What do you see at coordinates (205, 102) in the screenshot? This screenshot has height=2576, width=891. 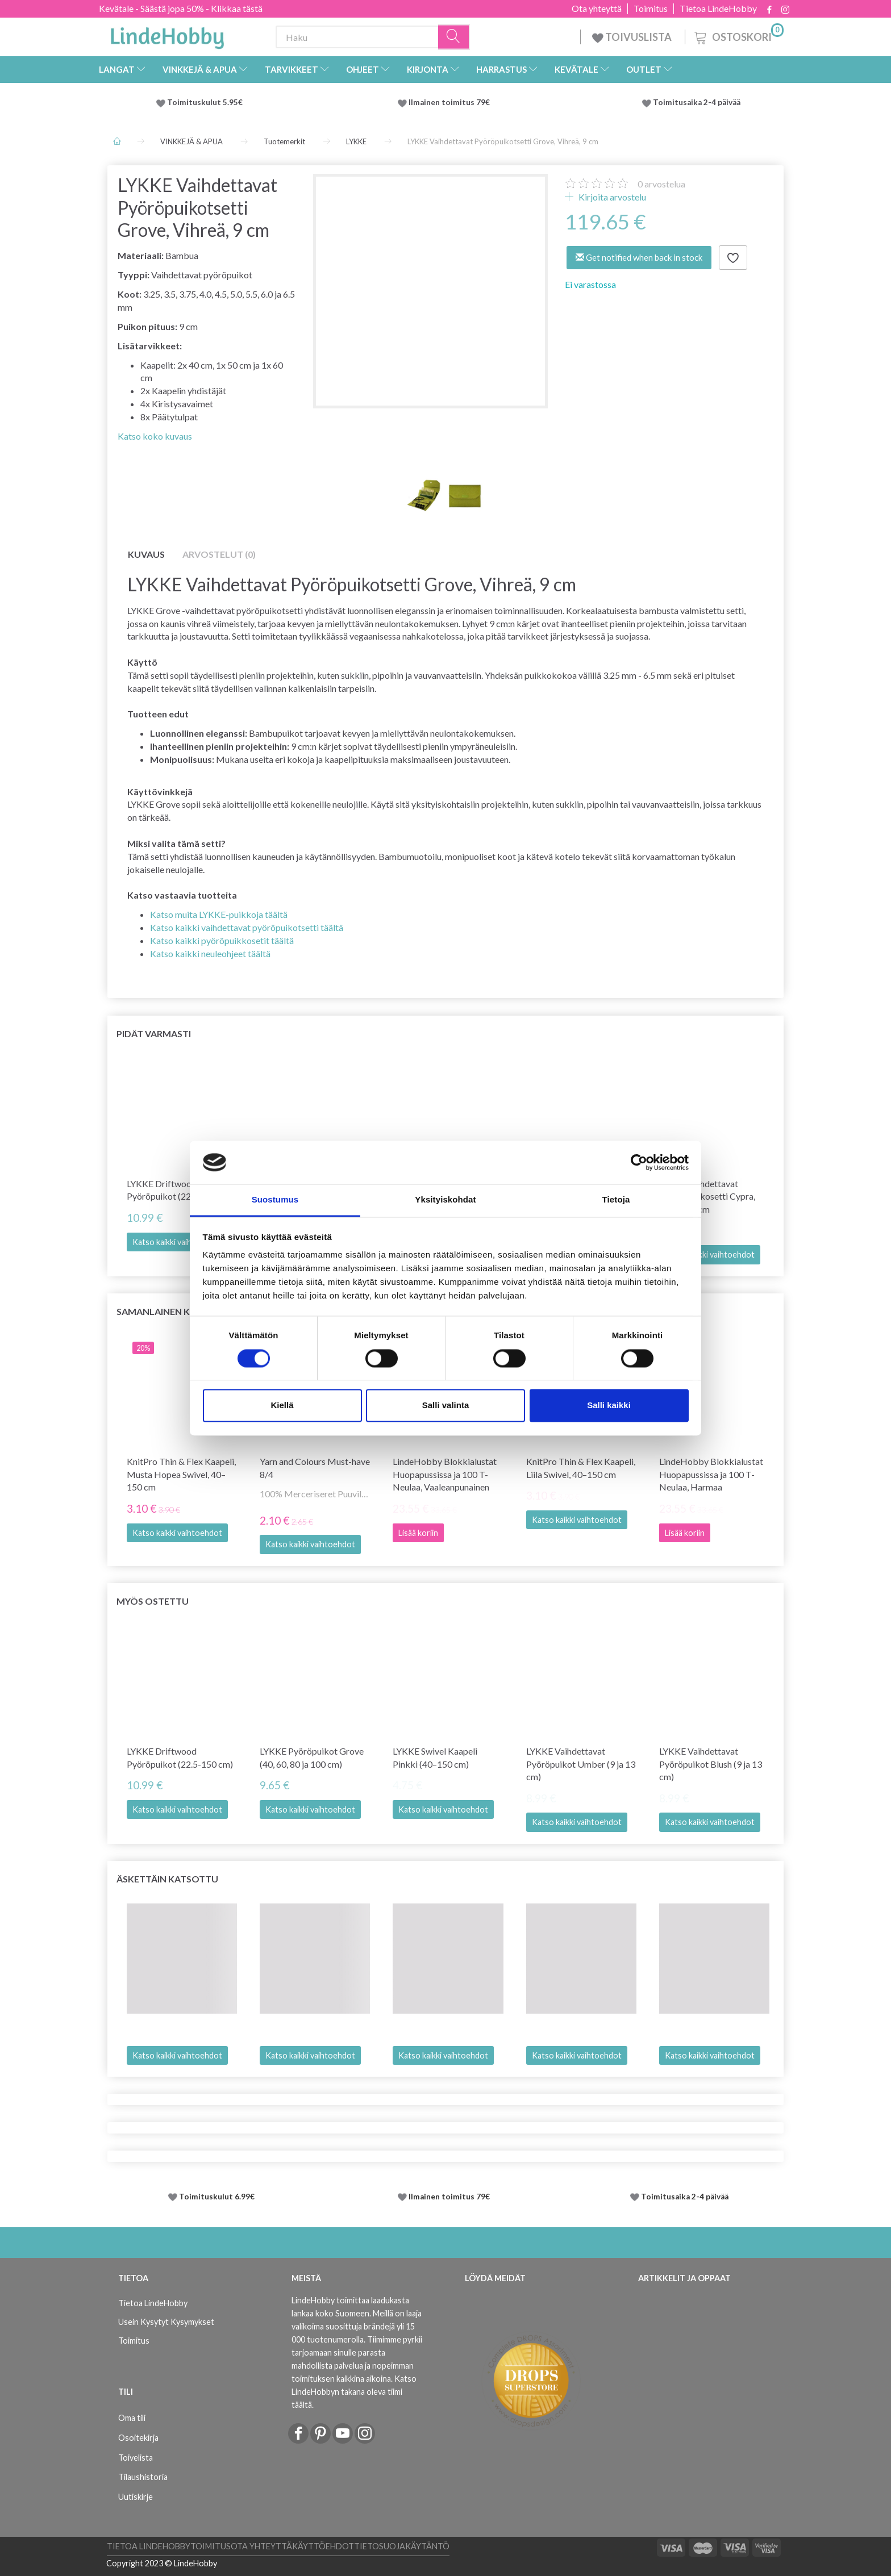 I see `Toimituskulut 5.95€` at bounding box center [205, 102].